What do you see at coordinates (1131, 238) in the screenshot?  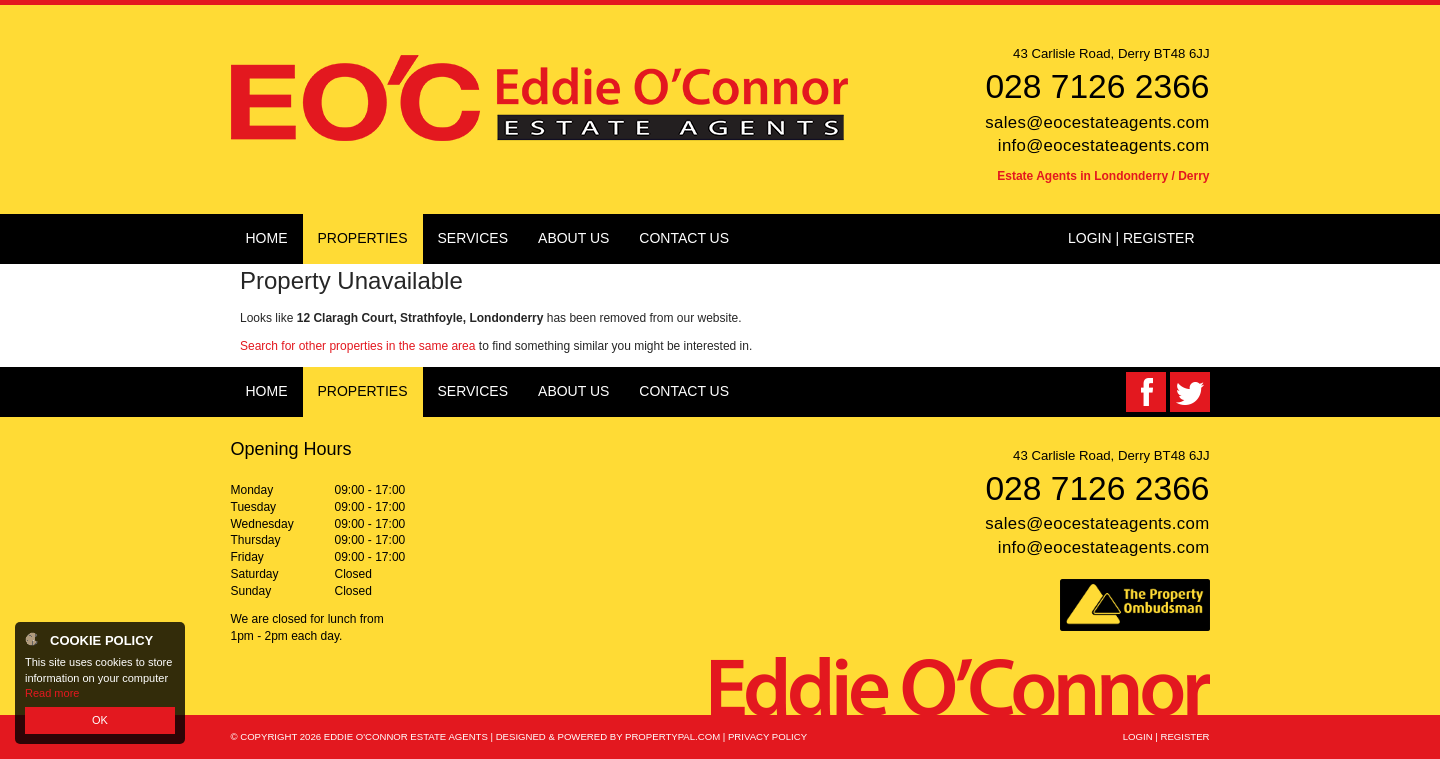 I see `Login | Register` at bounding box center [1131, 238].